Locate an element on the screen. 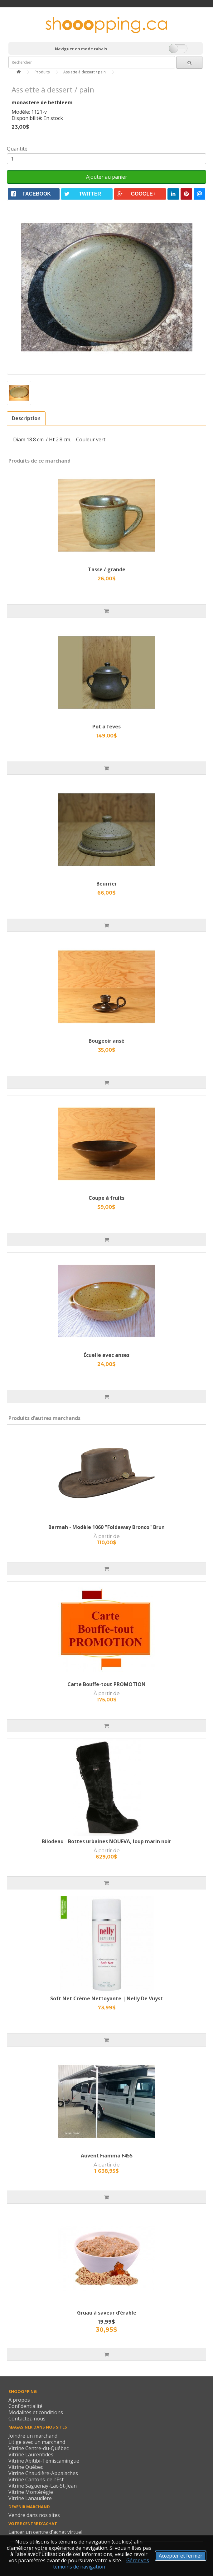 The height and width of the screenshot is (2576, 213). Produits is located at coordinates (42, 72).